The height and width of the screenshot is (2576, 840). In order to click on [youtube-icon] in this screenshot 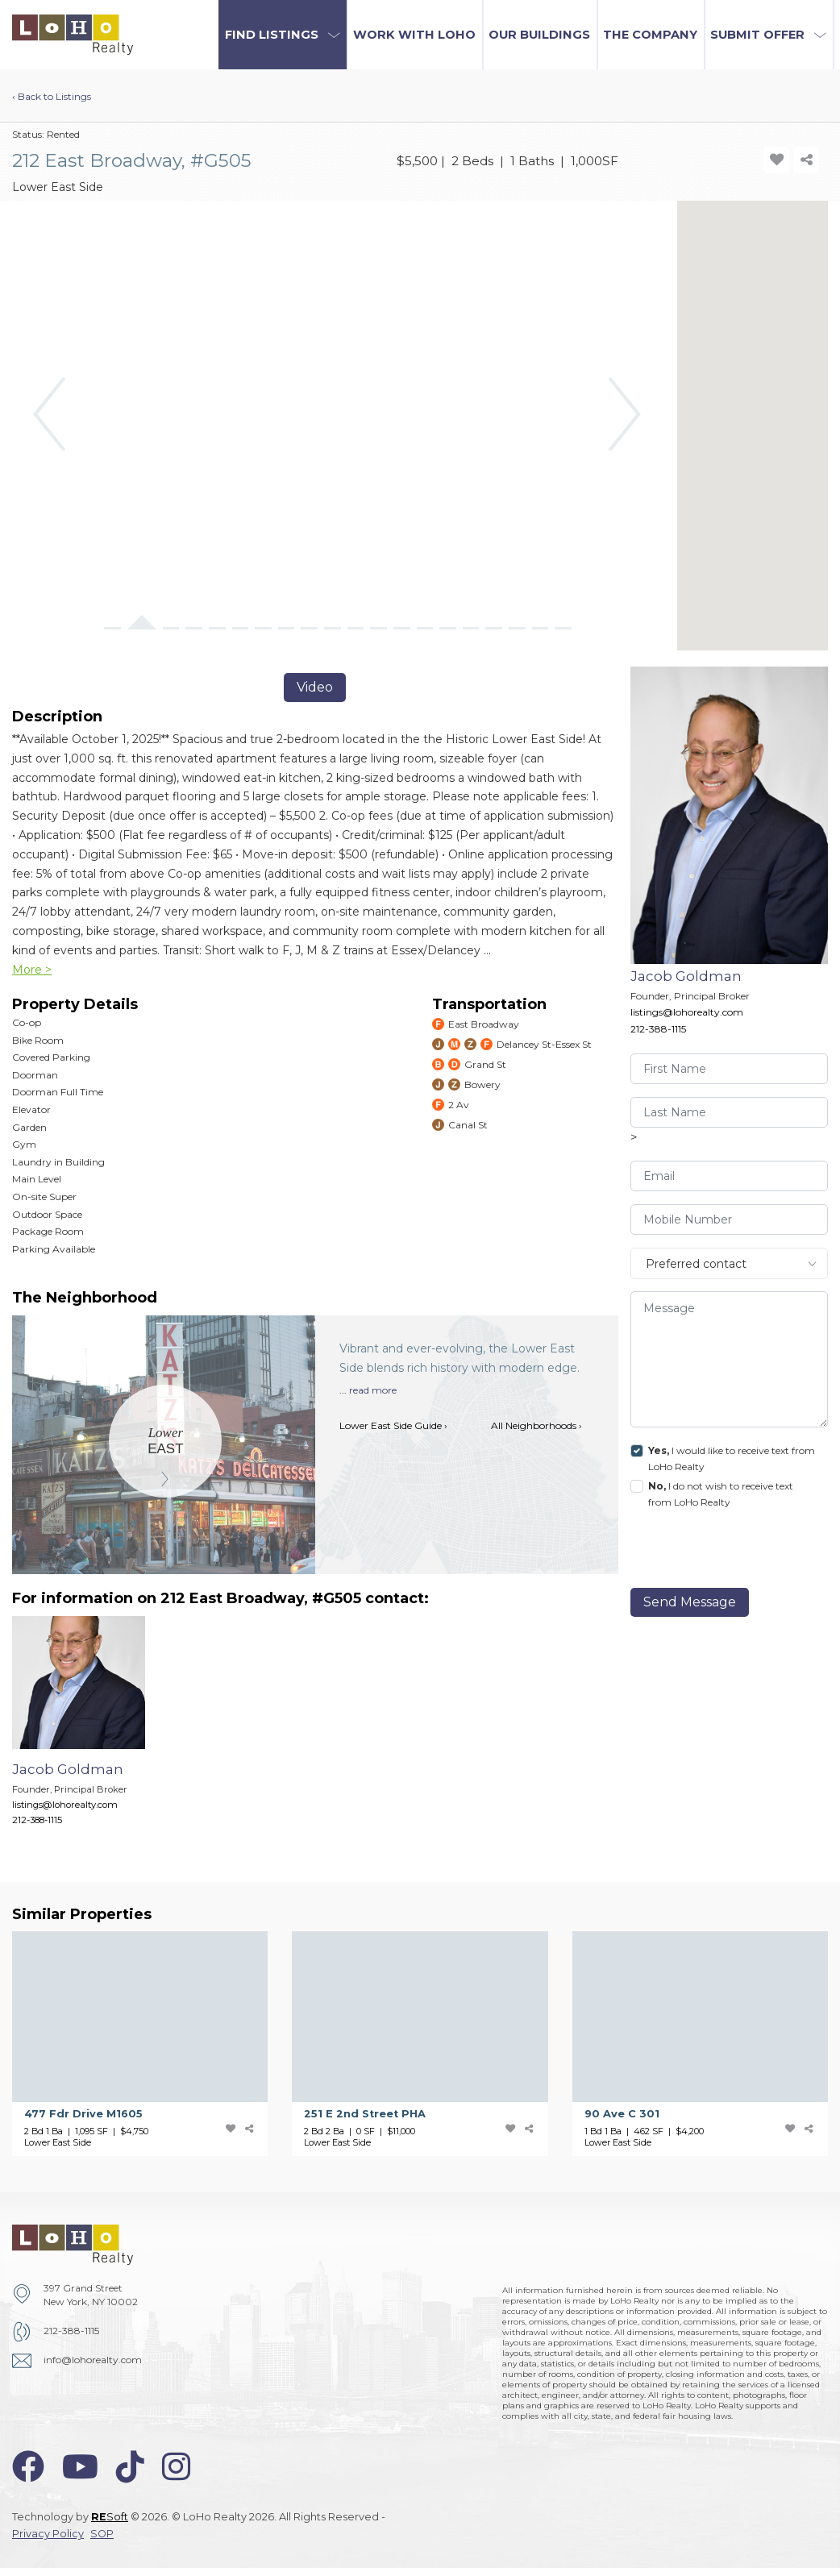, I will do `click(80, 2467)`.